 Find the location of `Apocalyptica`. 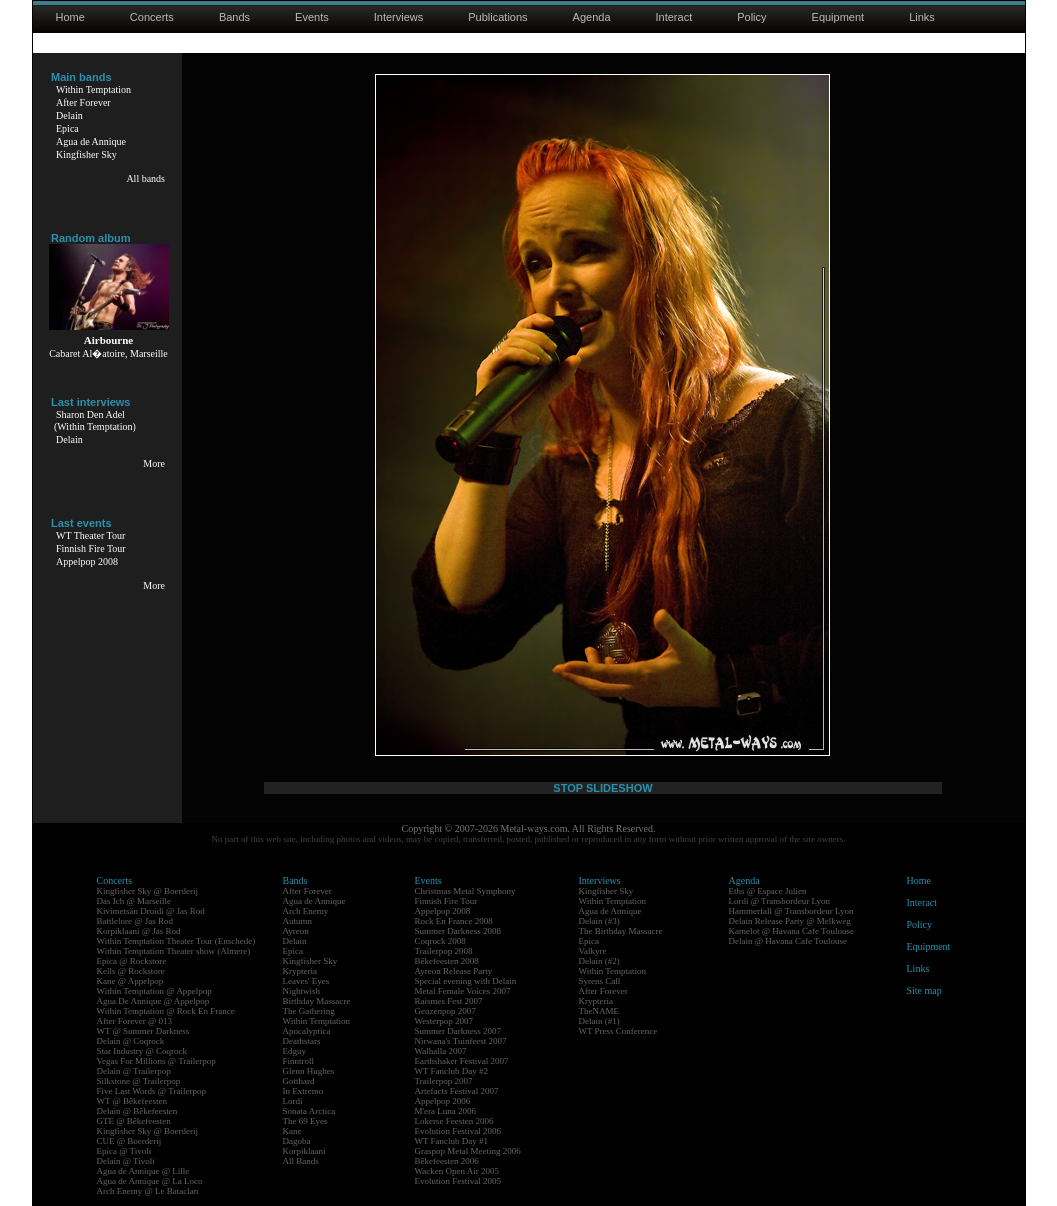

Apocalyptica is located at coordinates (307, 1031).